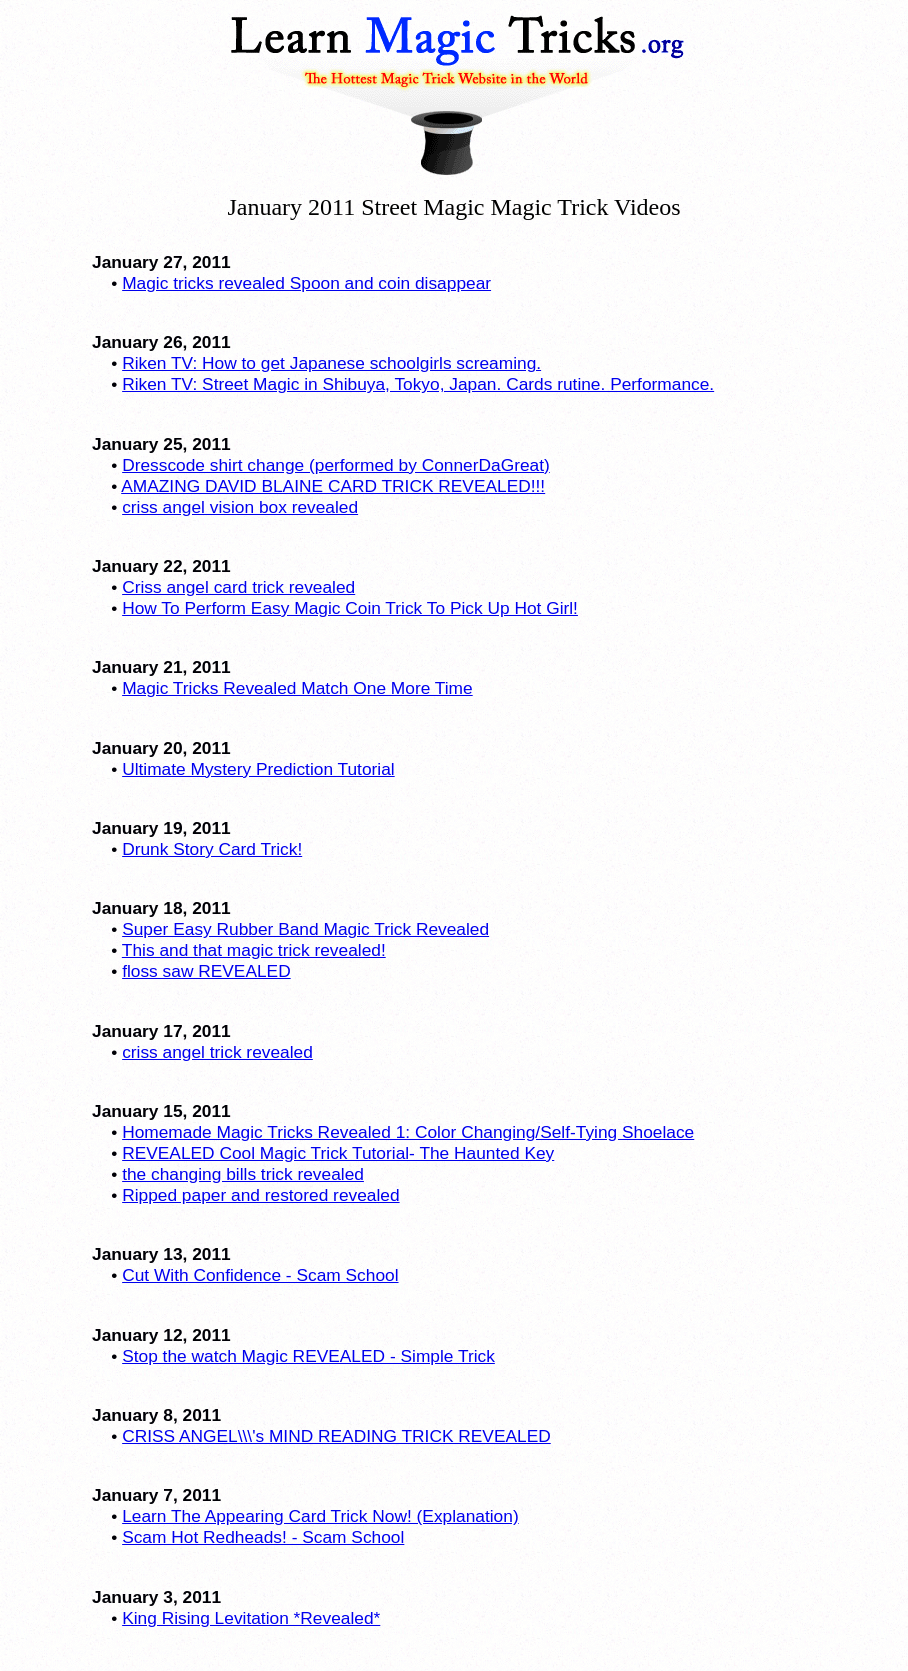 Image resolution: width=908 pixels, height=1671 pixels. I want to click on Riken TV: Street Magic in Shibuya, Tokyo, Japan. Cards rutine. Performance., so click(418, 384).